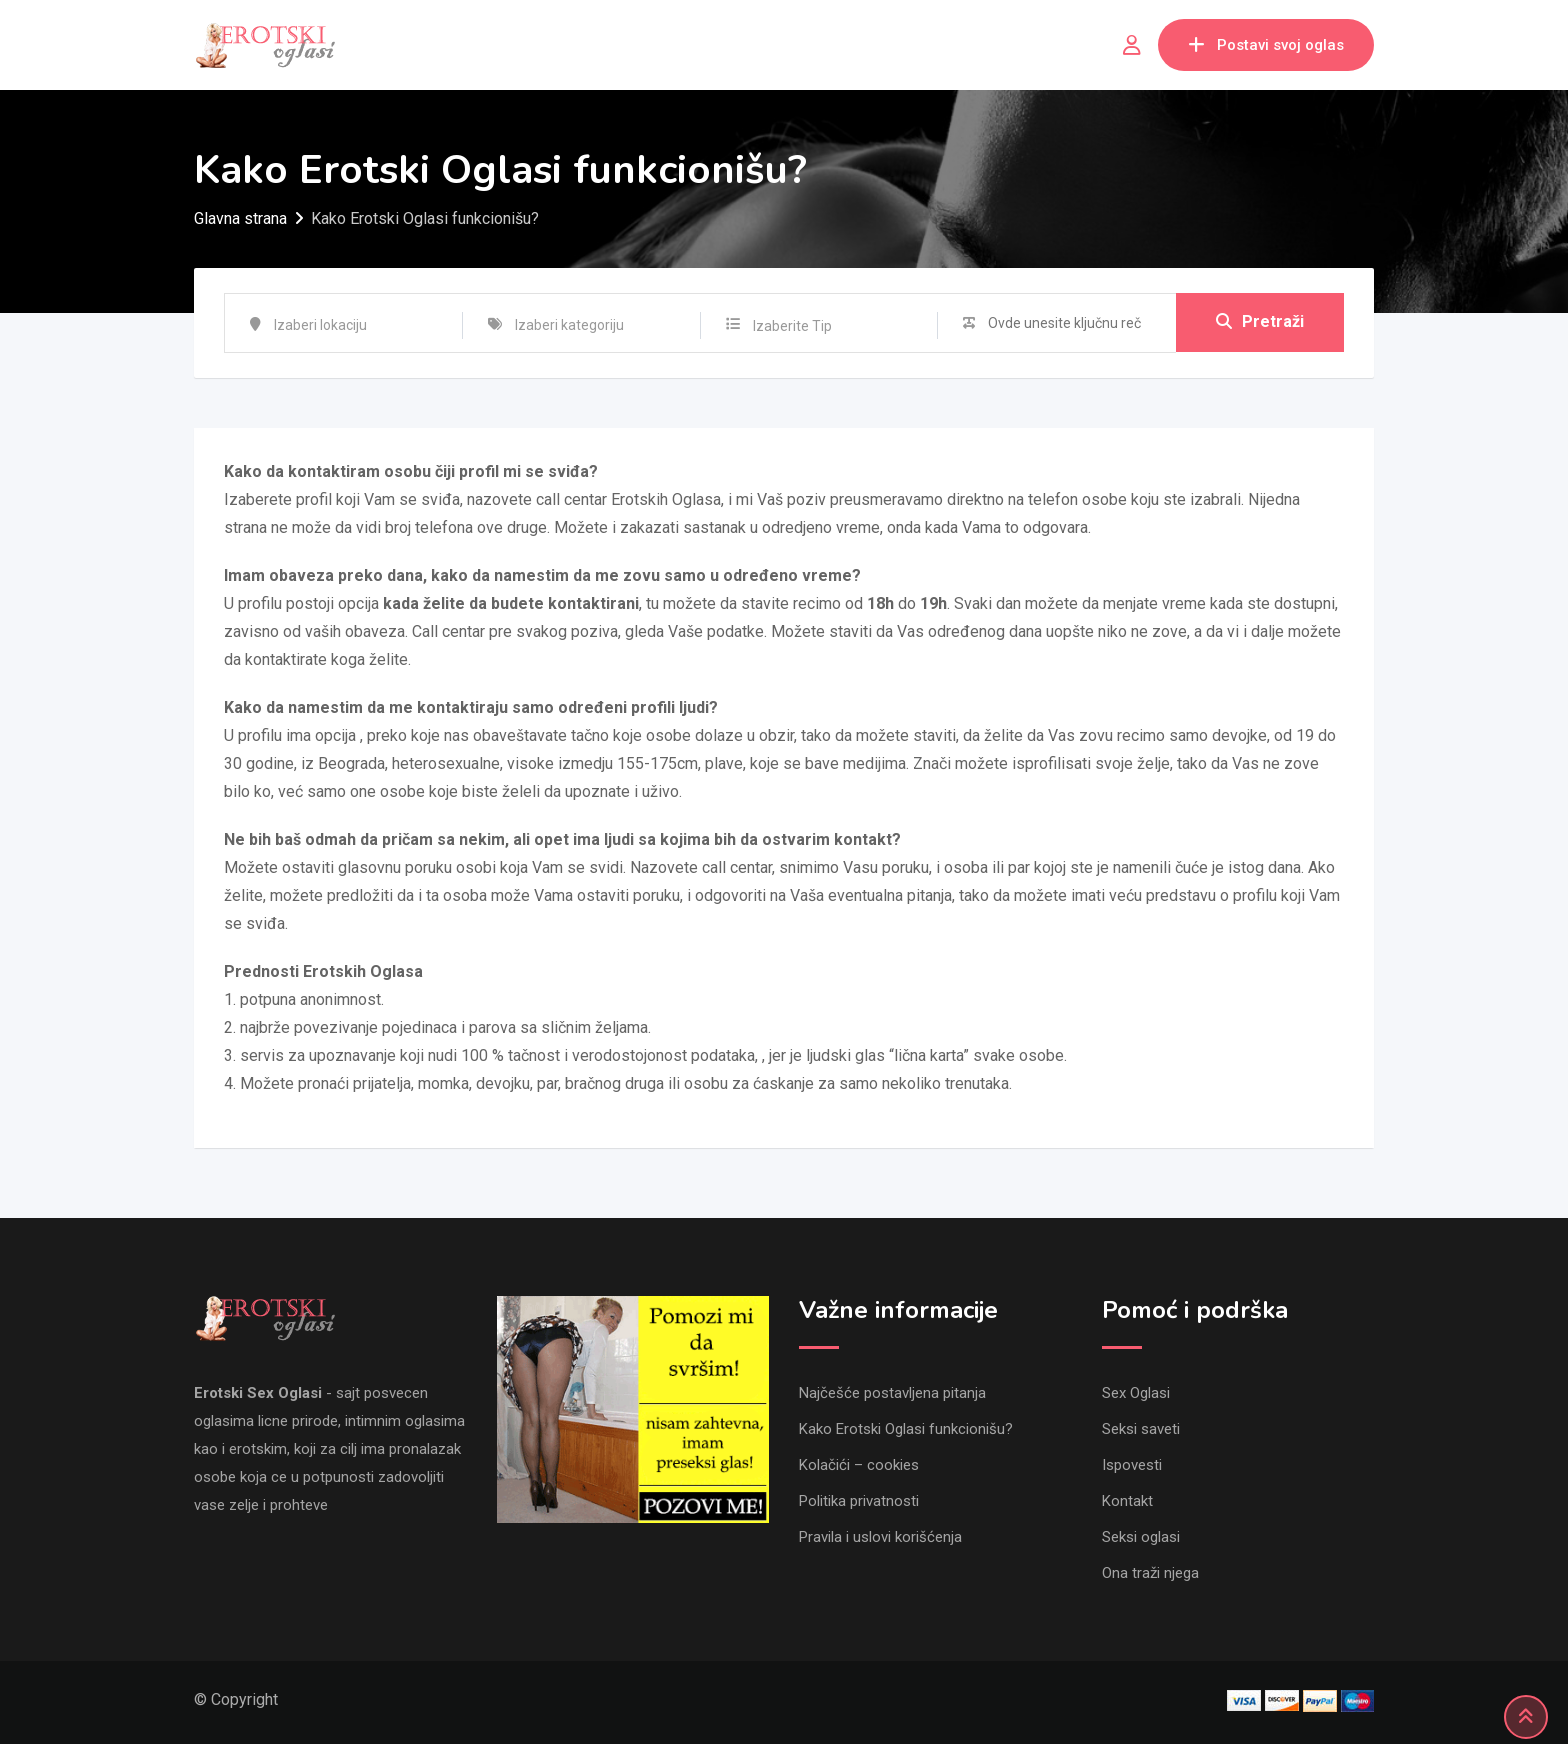  What do you see at coordinates (1127, 1501) in the screenshot?
I see `Kontakt` at bounding box center [1127, 1501].